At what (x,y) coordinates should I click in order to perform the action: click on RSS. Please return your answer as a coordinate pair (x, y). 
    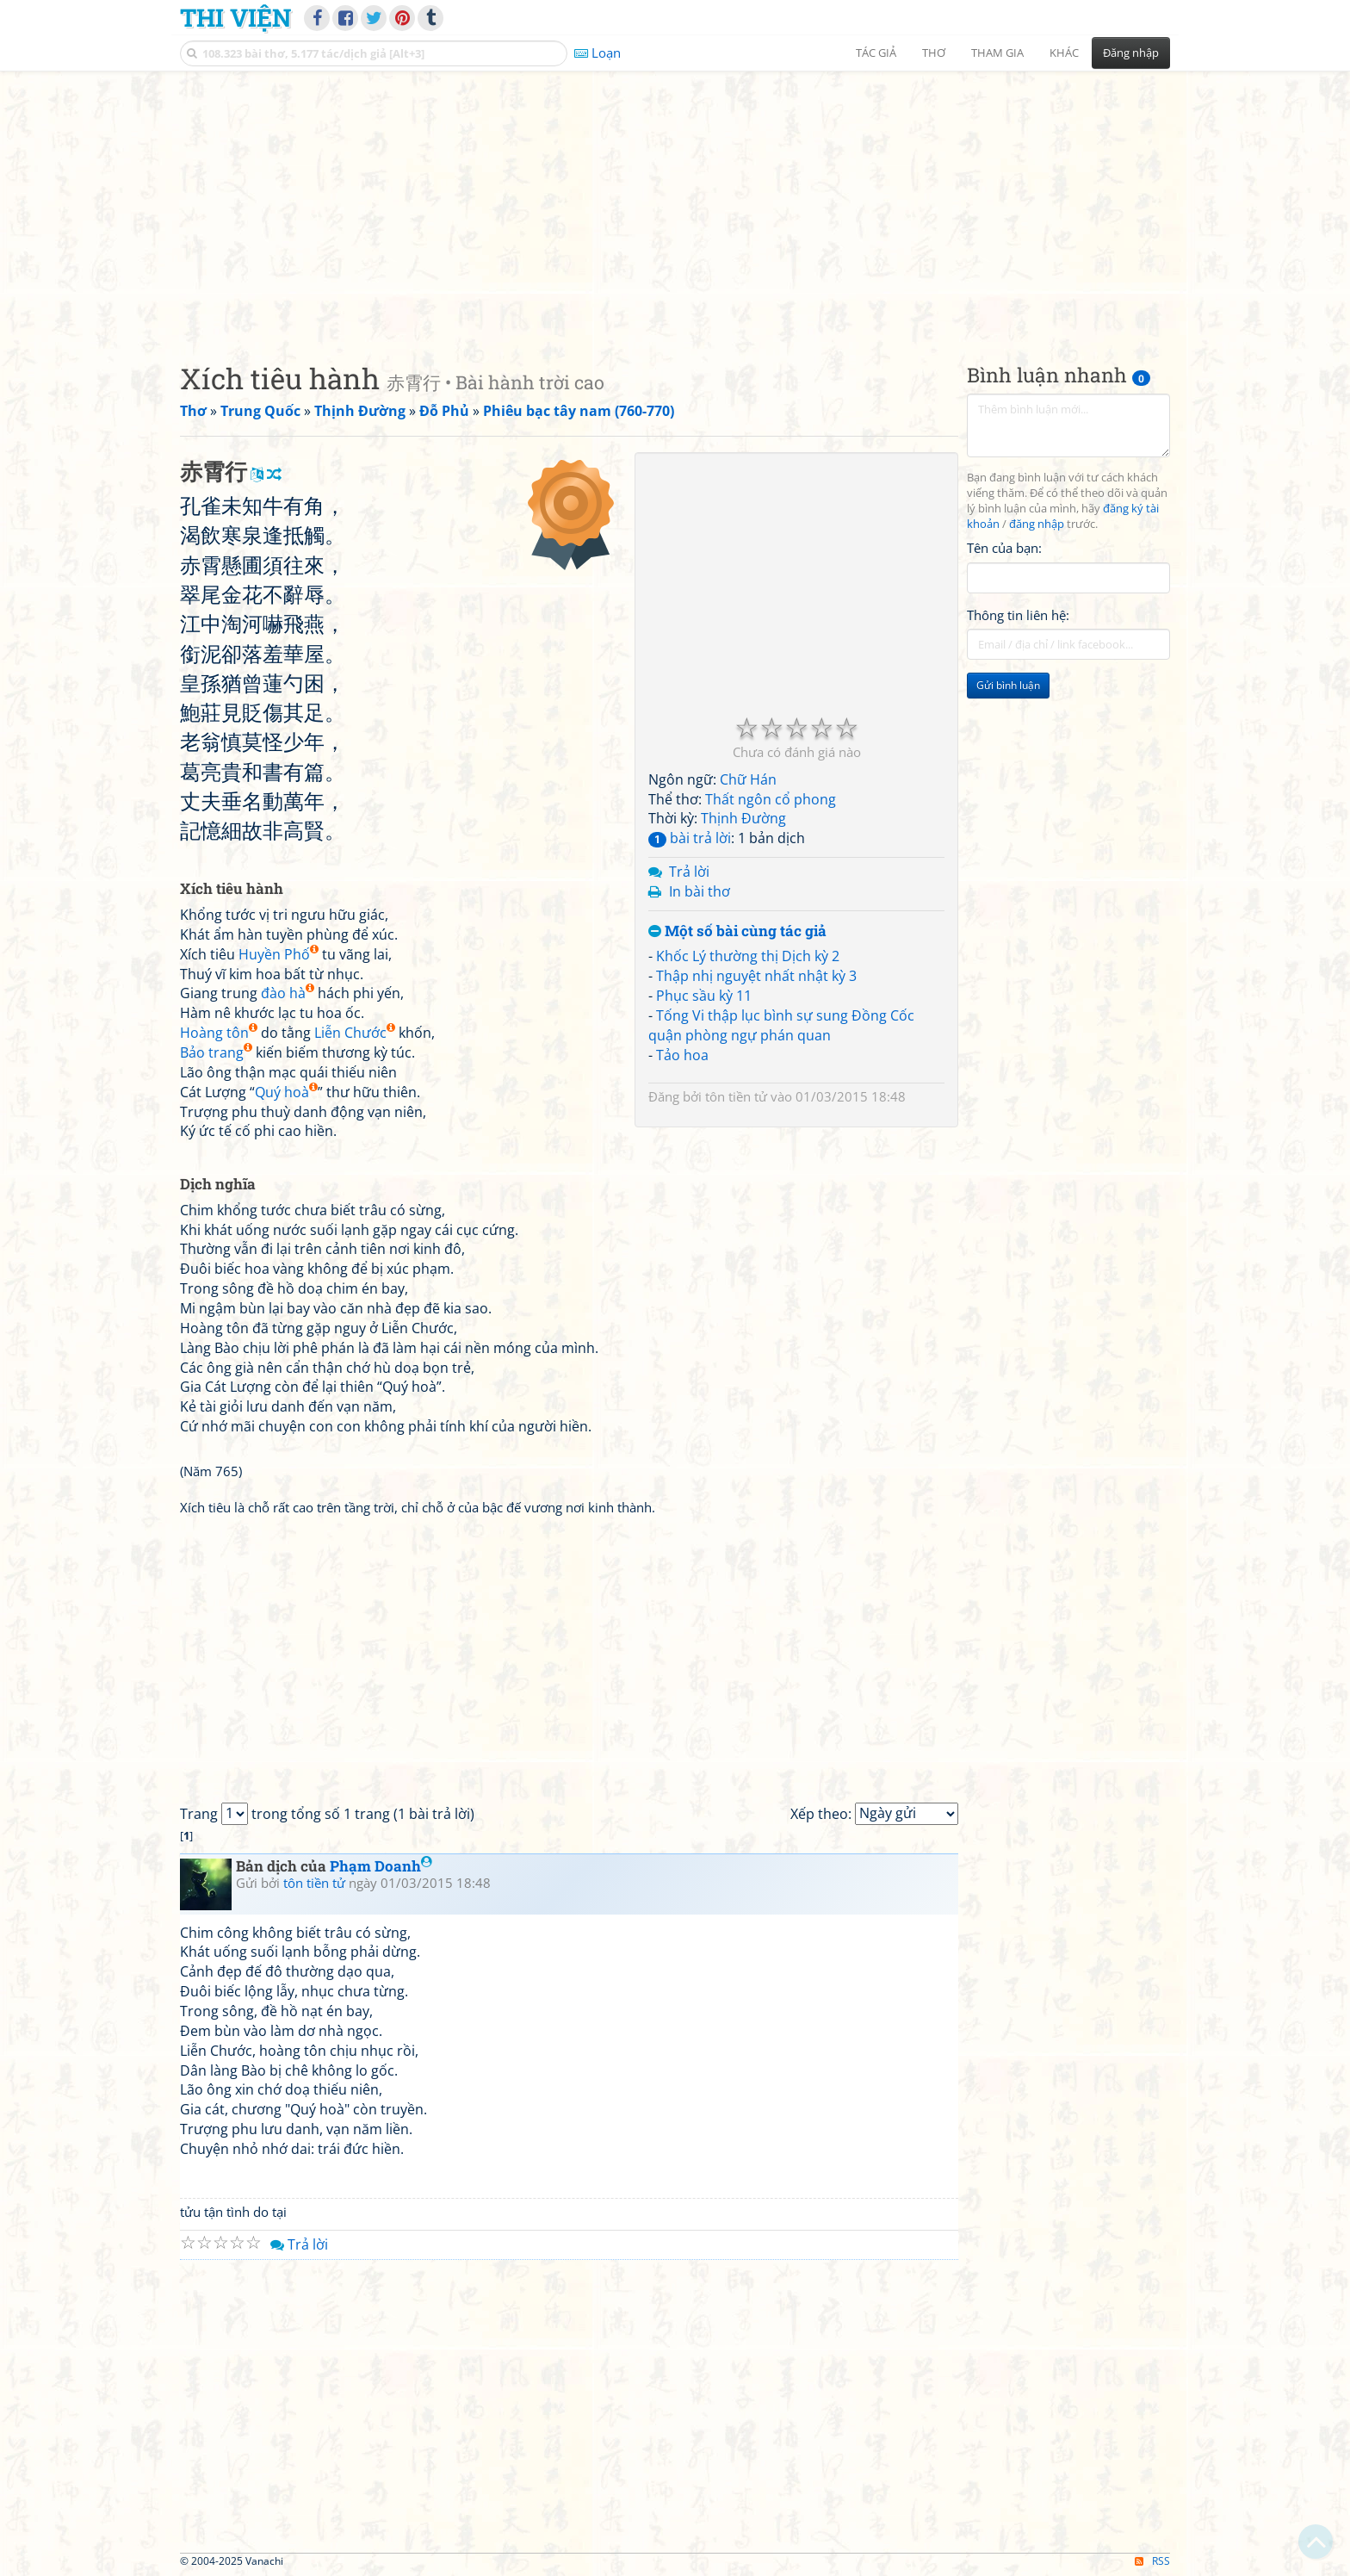
    Looking at the image, I should click on (1152, 2561).